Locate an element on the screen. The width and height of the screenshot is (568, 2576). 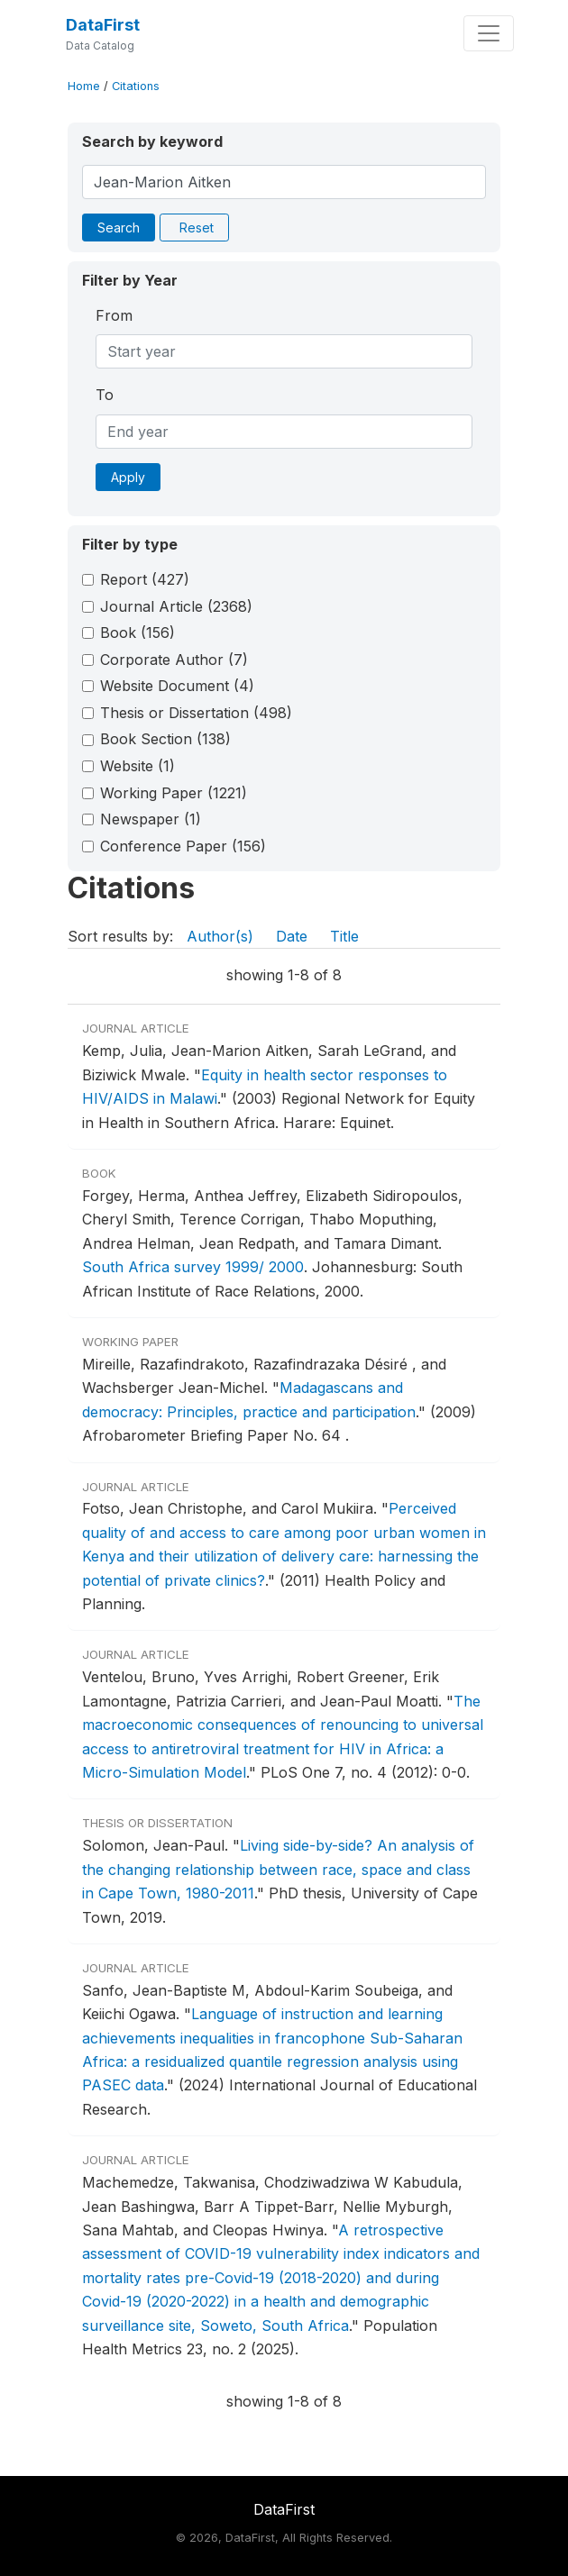
To is located at coordinates (105, 395).